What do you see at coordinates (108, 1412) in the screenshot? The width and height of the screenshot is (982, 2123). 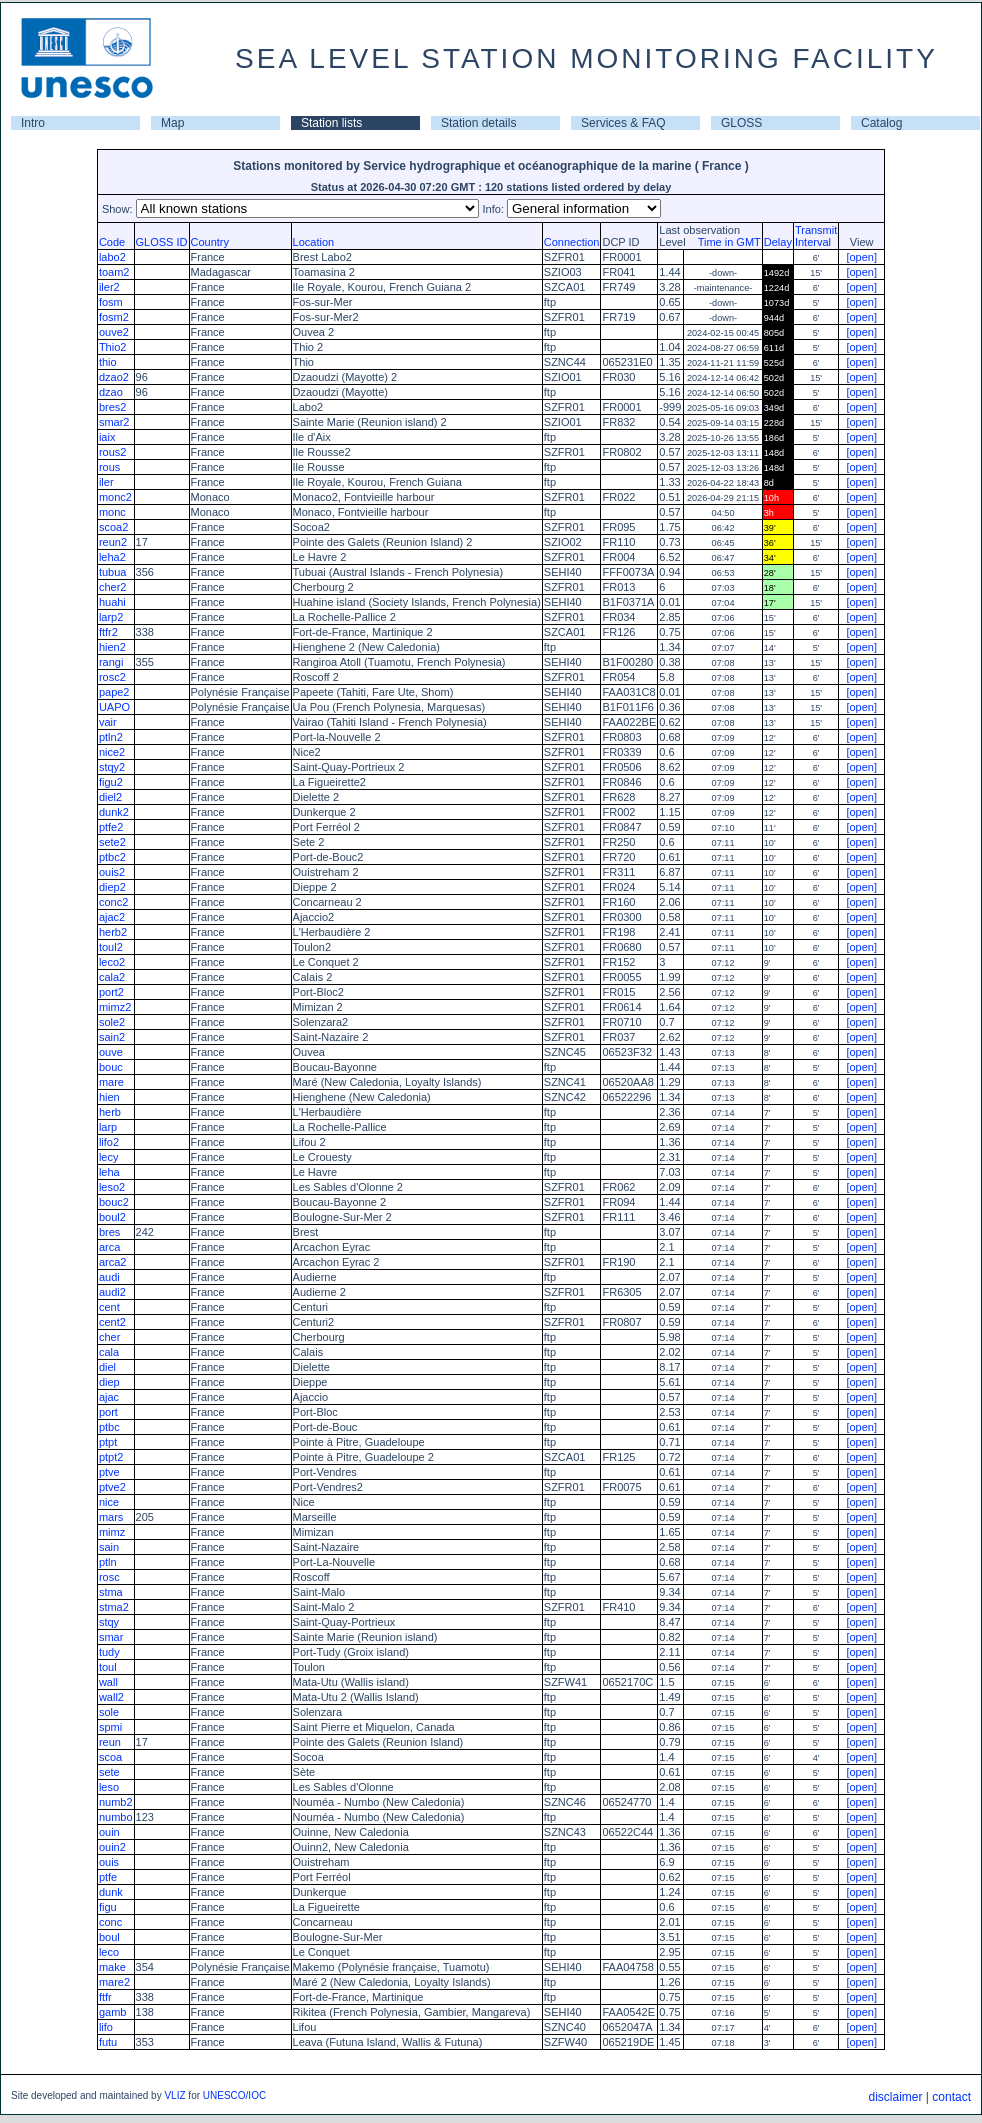 I see `port` at bounding box center [108, 1412].